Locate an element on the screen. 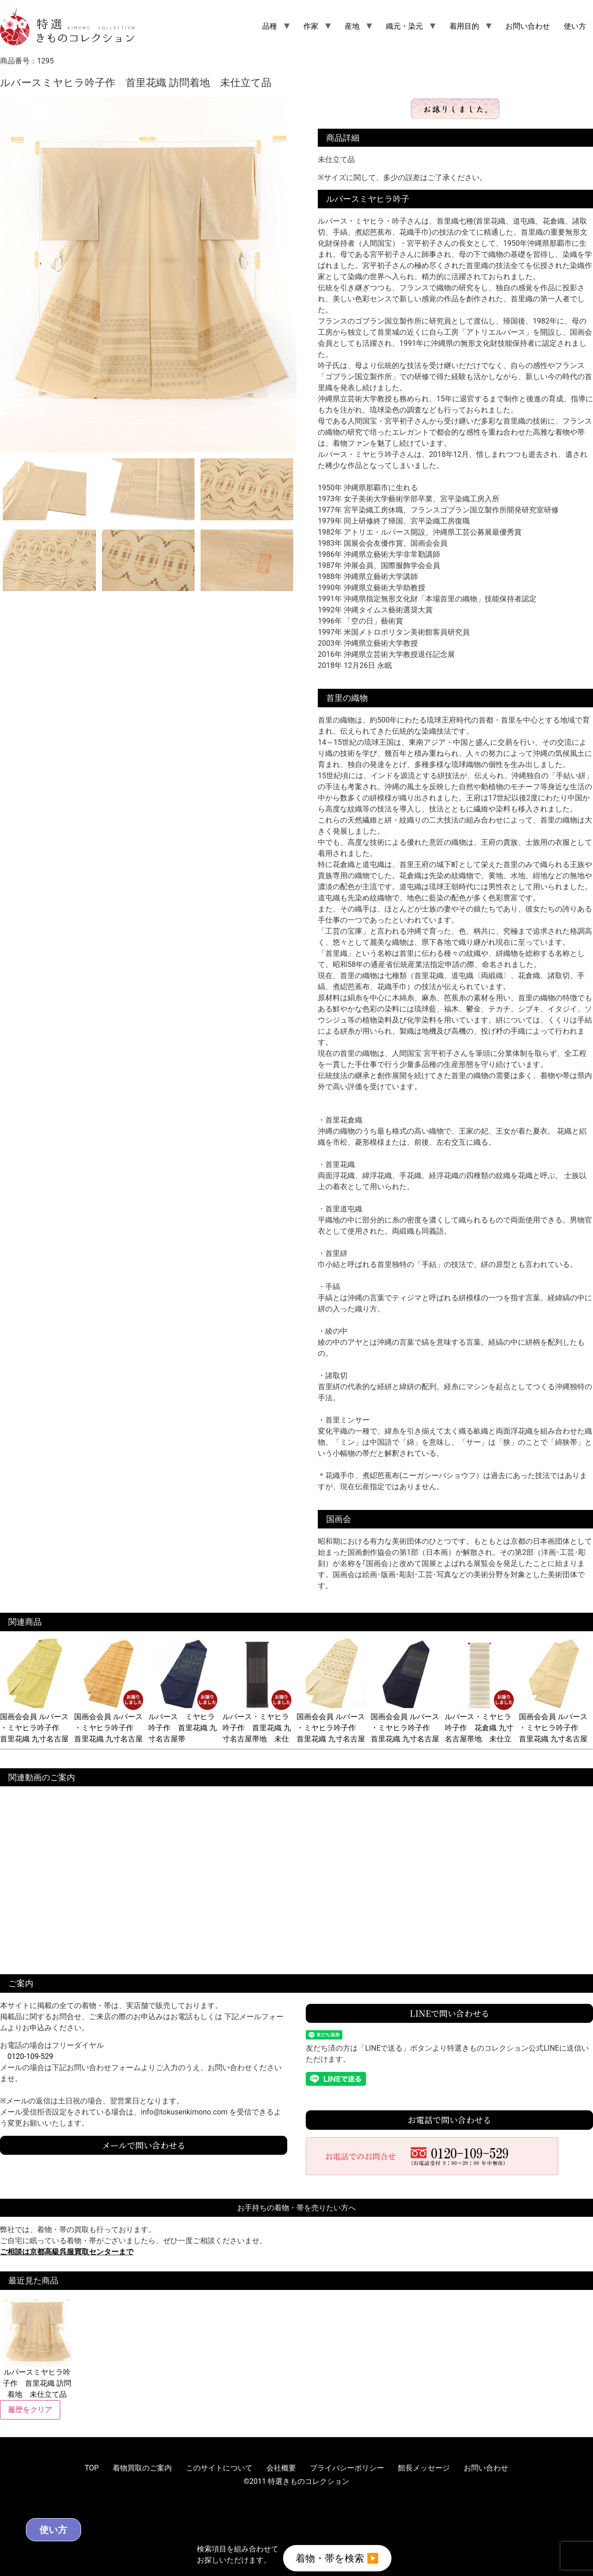 The height and width of the screenshot is (2576, 593). 館長メッセージ is located at coordinates (424, 2468).